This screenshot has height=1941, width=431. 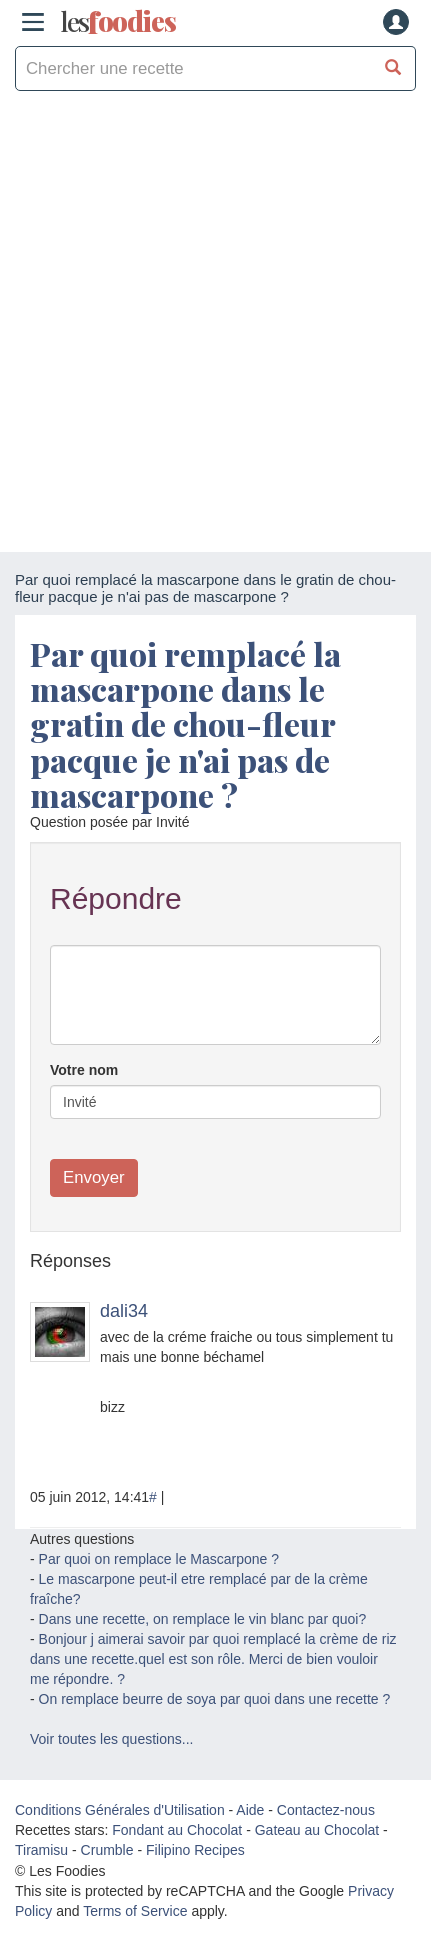 What do you see at coordinates (203, 1619) in the screenshot?
I see `Dans une recette, on remplace le vin blanc par quoi?` at bounding box center [203, 1619].